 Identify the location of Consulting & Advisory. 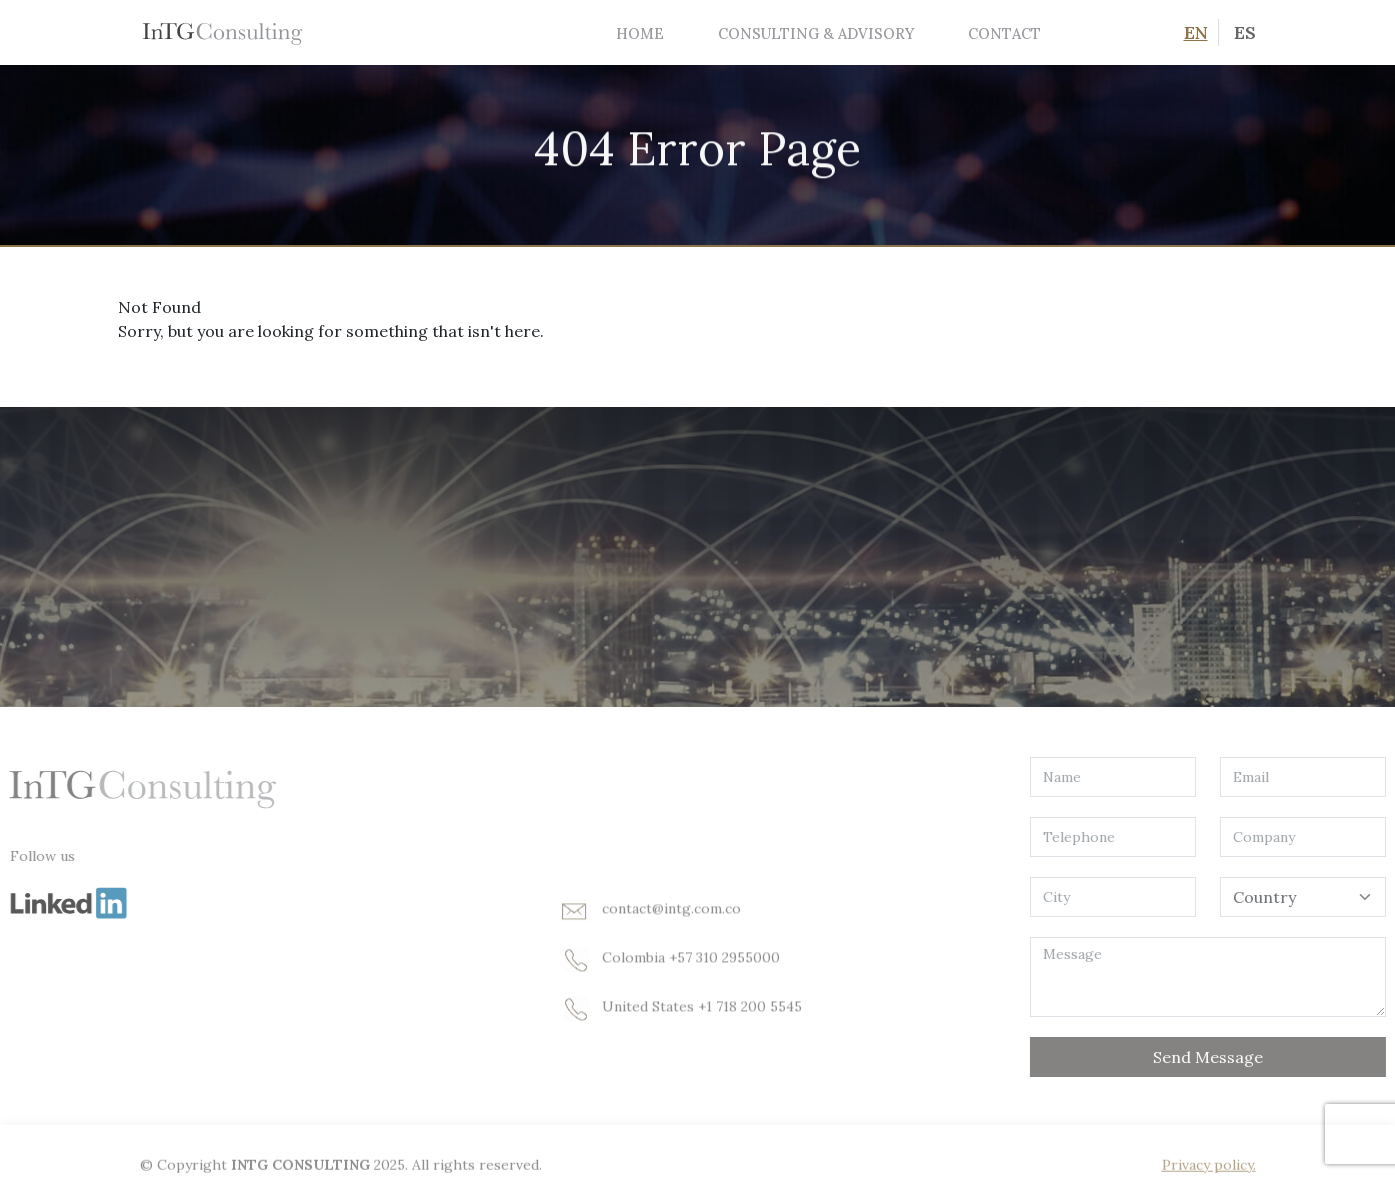
(816, 33).